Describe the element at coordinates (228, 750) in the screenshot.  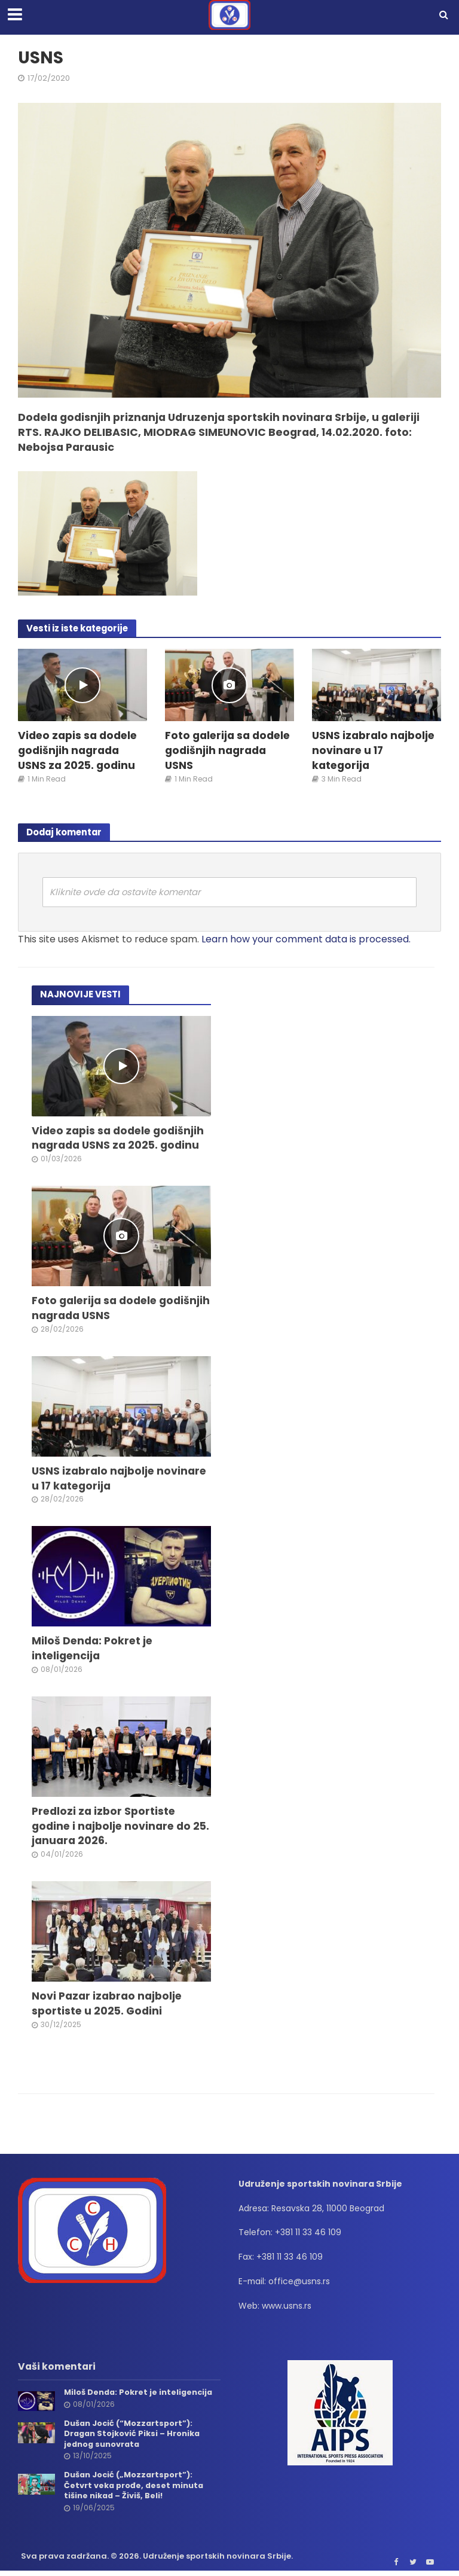
I see `Foto galerija sa dodele godišnjih nagrada USNS` at that location.